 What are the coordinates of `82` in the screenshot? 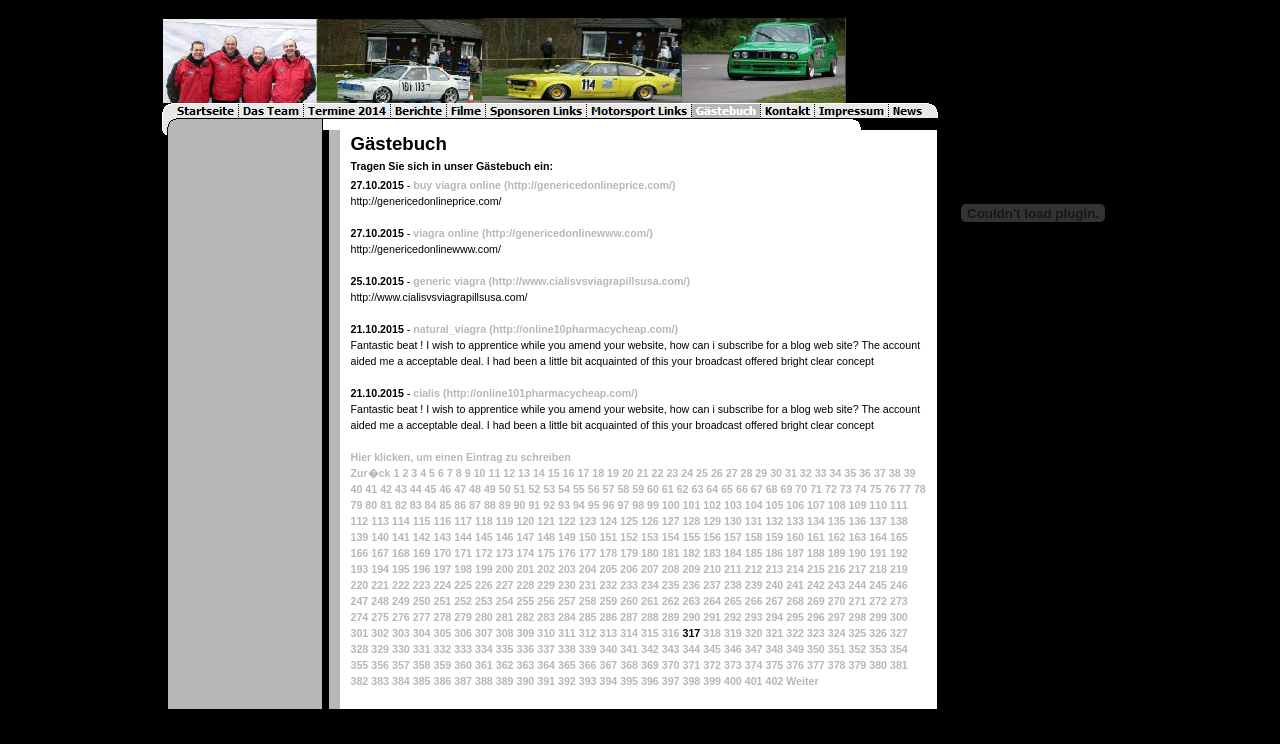 It's located at (401, 505).